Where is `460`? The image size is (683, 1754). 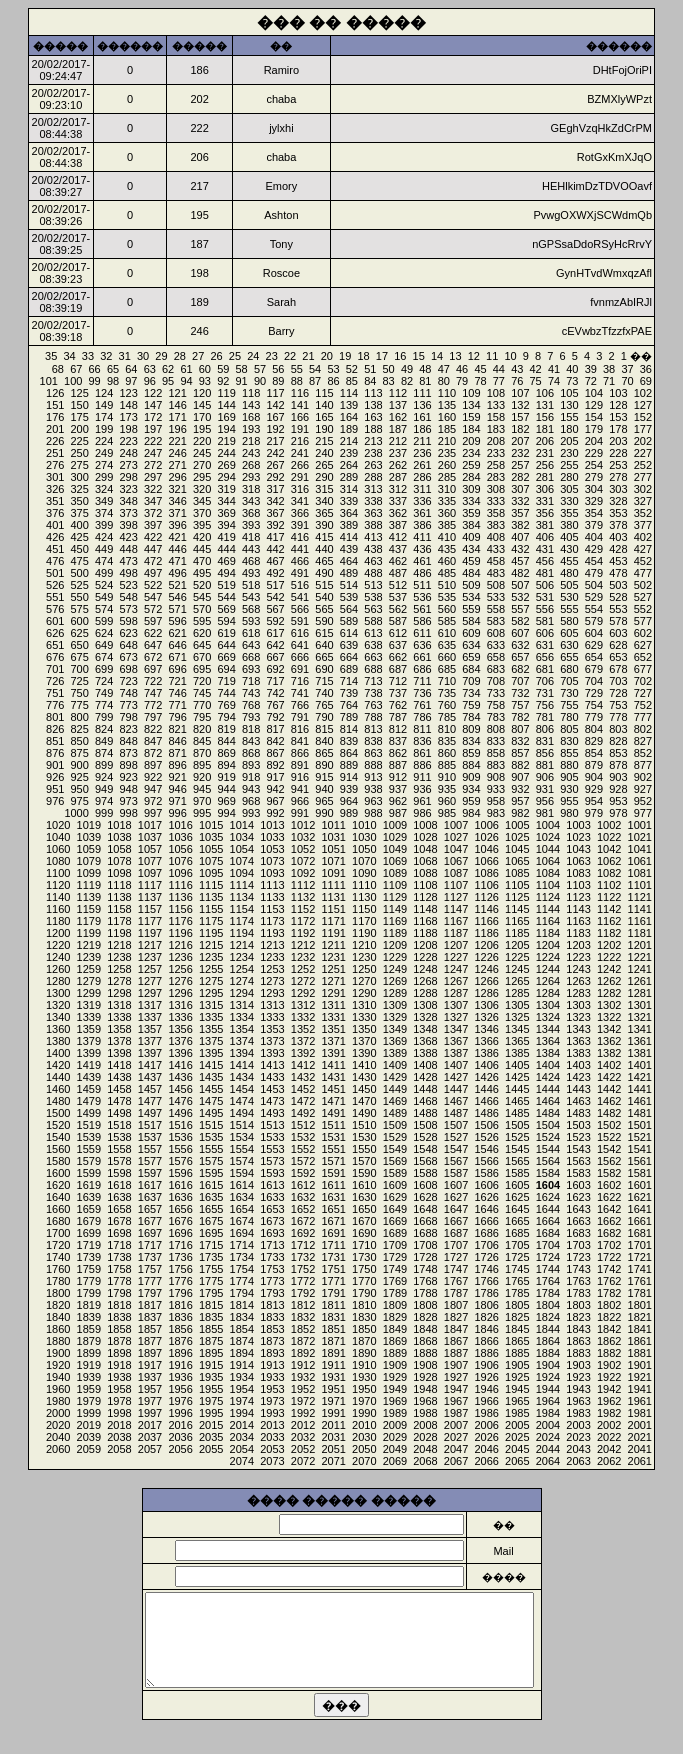 460 is located at coordinates (447, 561).